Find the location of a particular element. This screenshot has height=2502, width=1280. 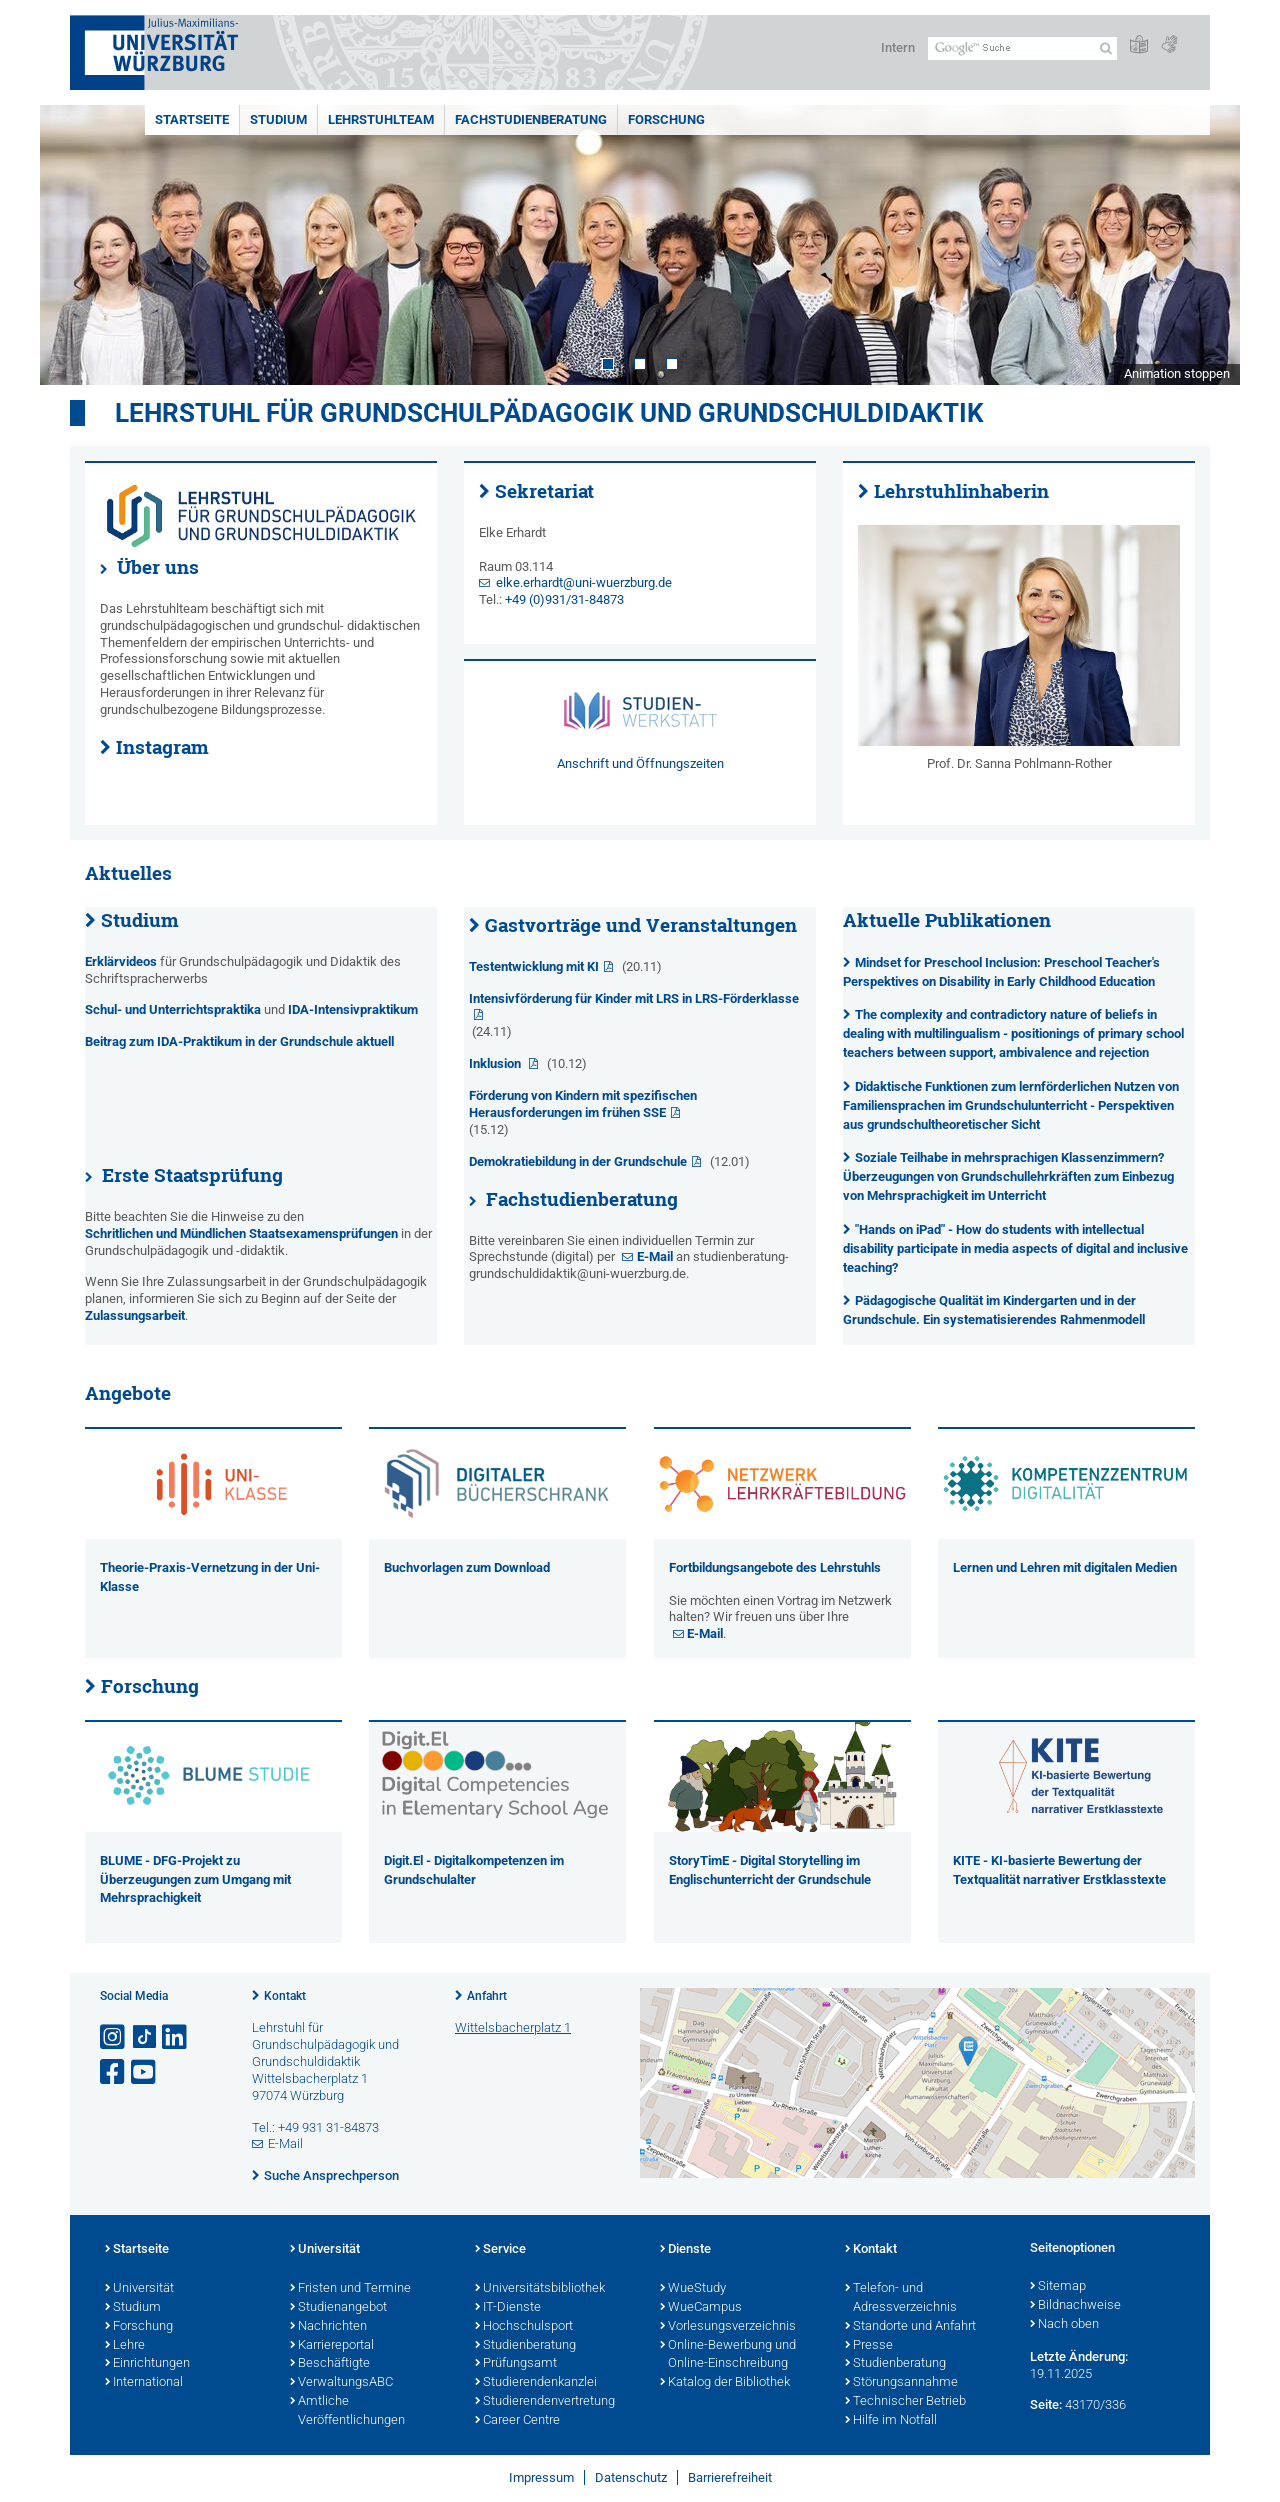

[Link zu Instagram öffnen] is located at coordinates (114, 2037).